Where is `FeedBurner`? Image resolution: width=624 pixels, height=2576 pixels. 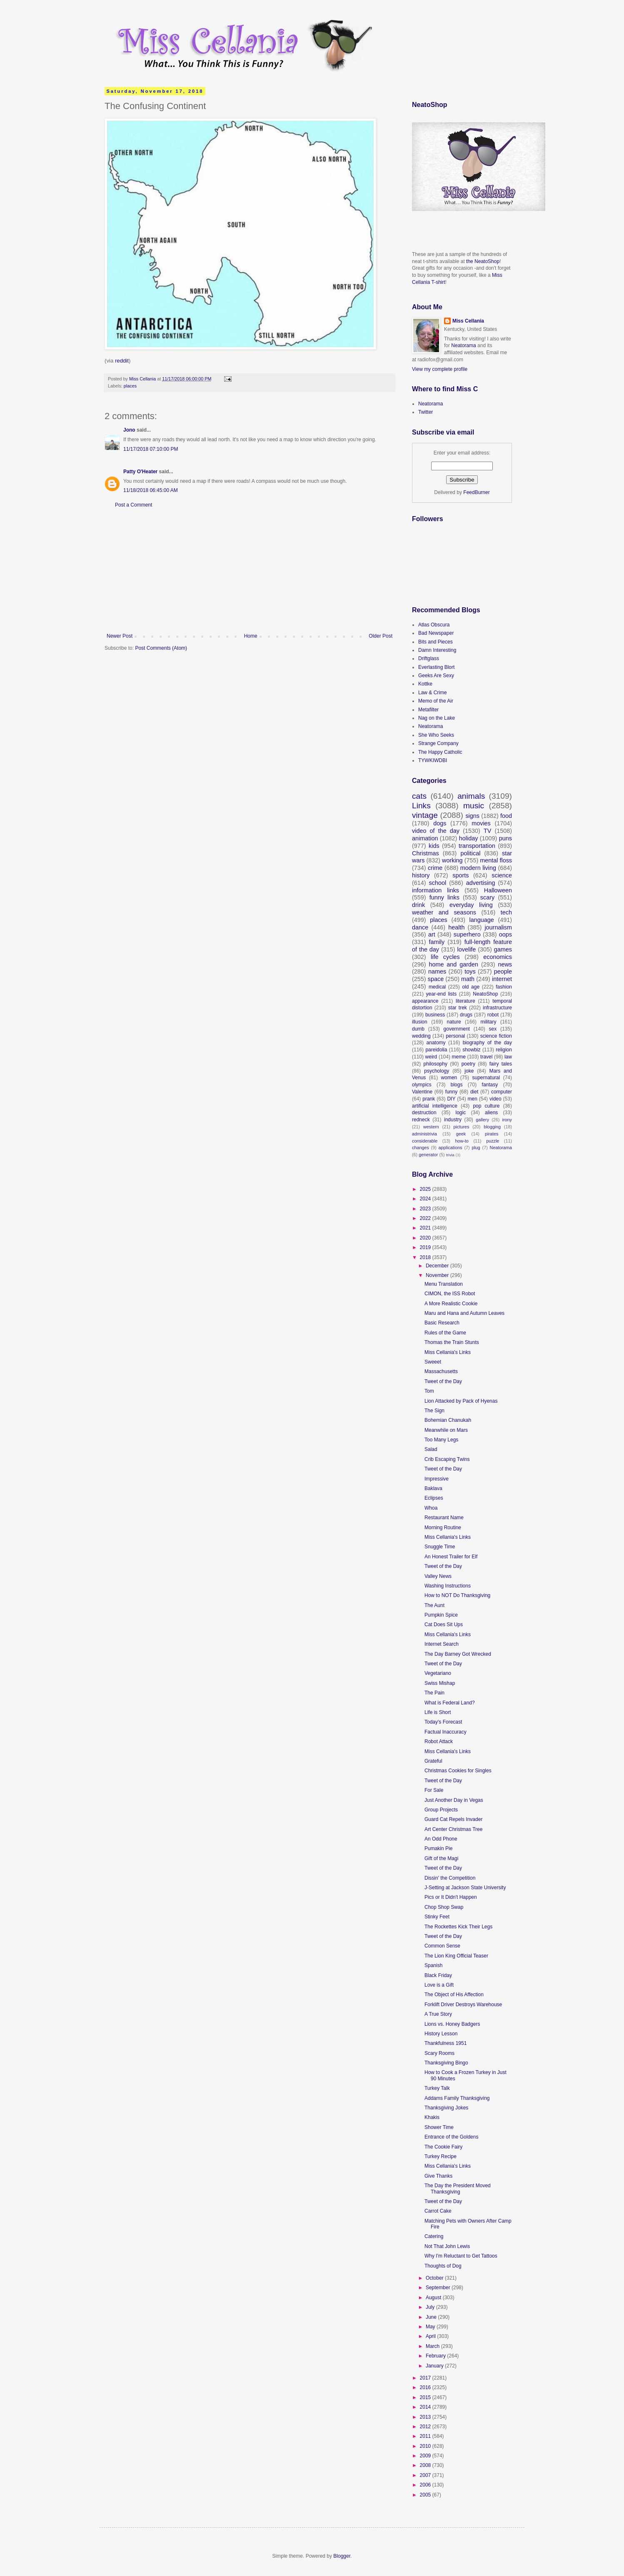
FeedBurner is located at coordinates (476, 492).